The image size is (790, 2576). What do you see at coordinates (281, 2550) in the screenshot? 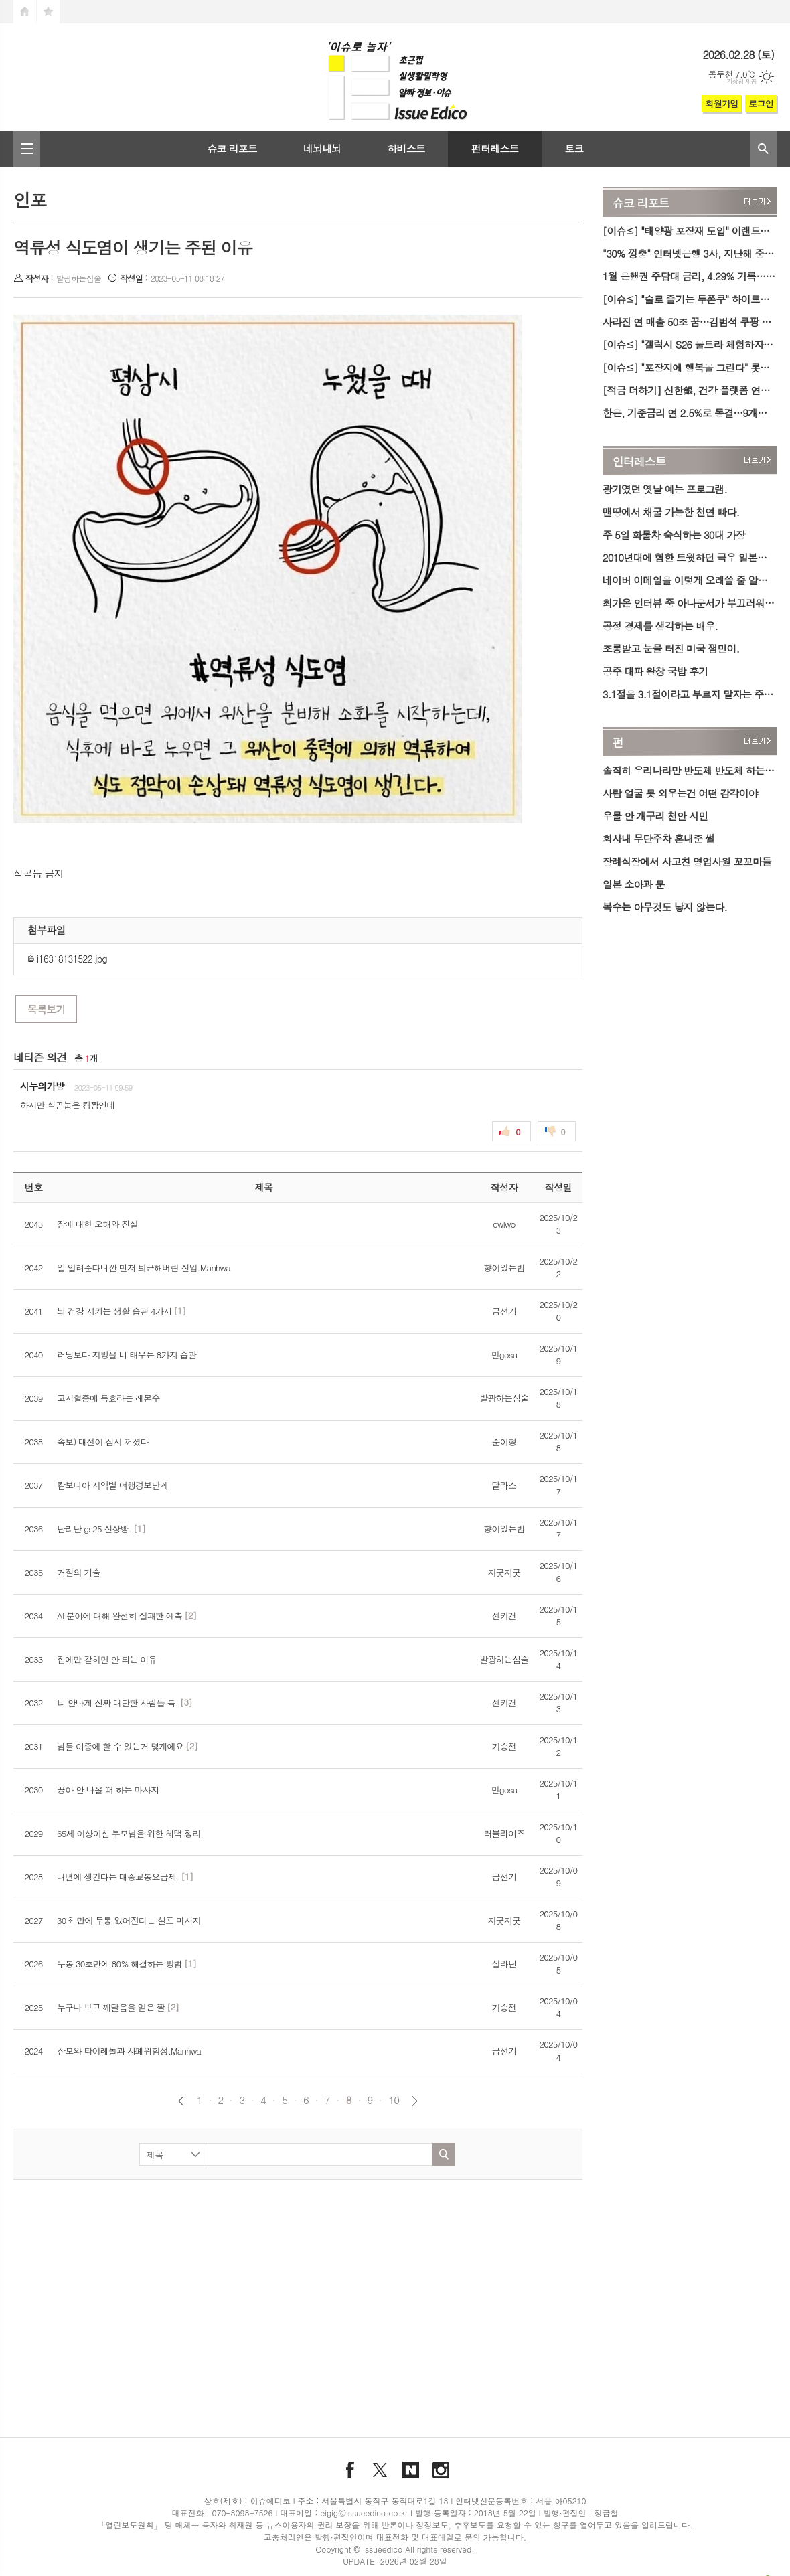
I see `찾아오시는 길` at bounding box center [281, 2550].